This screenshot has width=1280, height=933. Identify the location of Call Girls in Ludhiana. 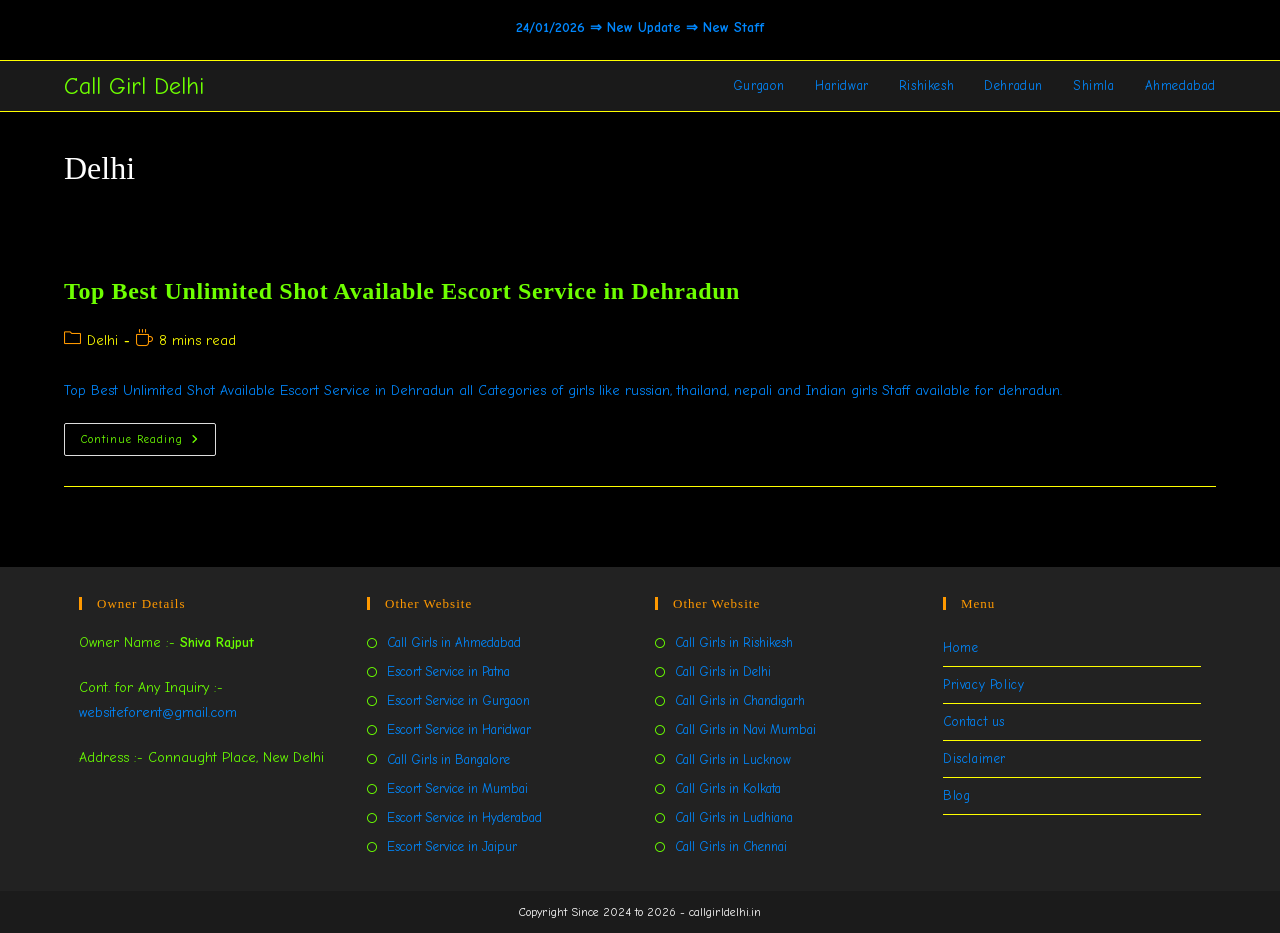
(734, 817).